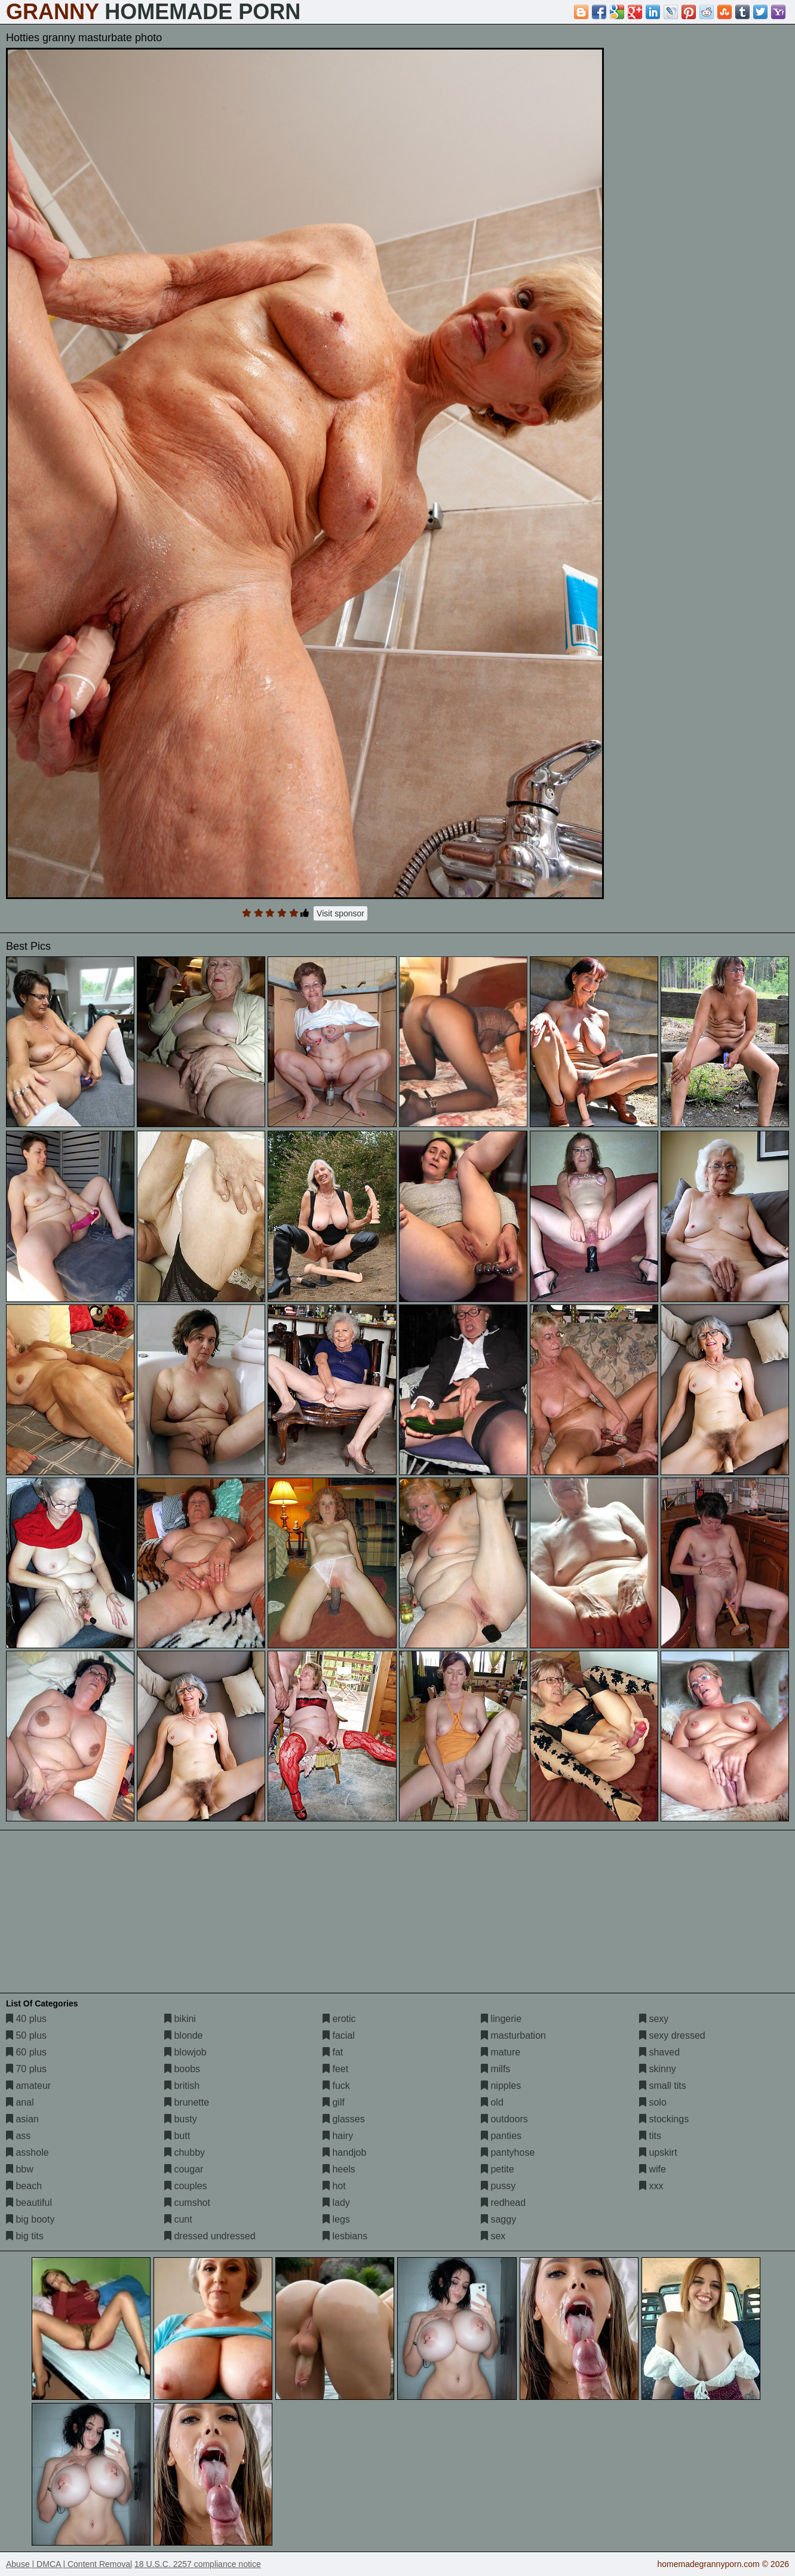 Image resolution: width=795 pixels, height=2576 pixels. I want to click on legs, so click(336, 2219).